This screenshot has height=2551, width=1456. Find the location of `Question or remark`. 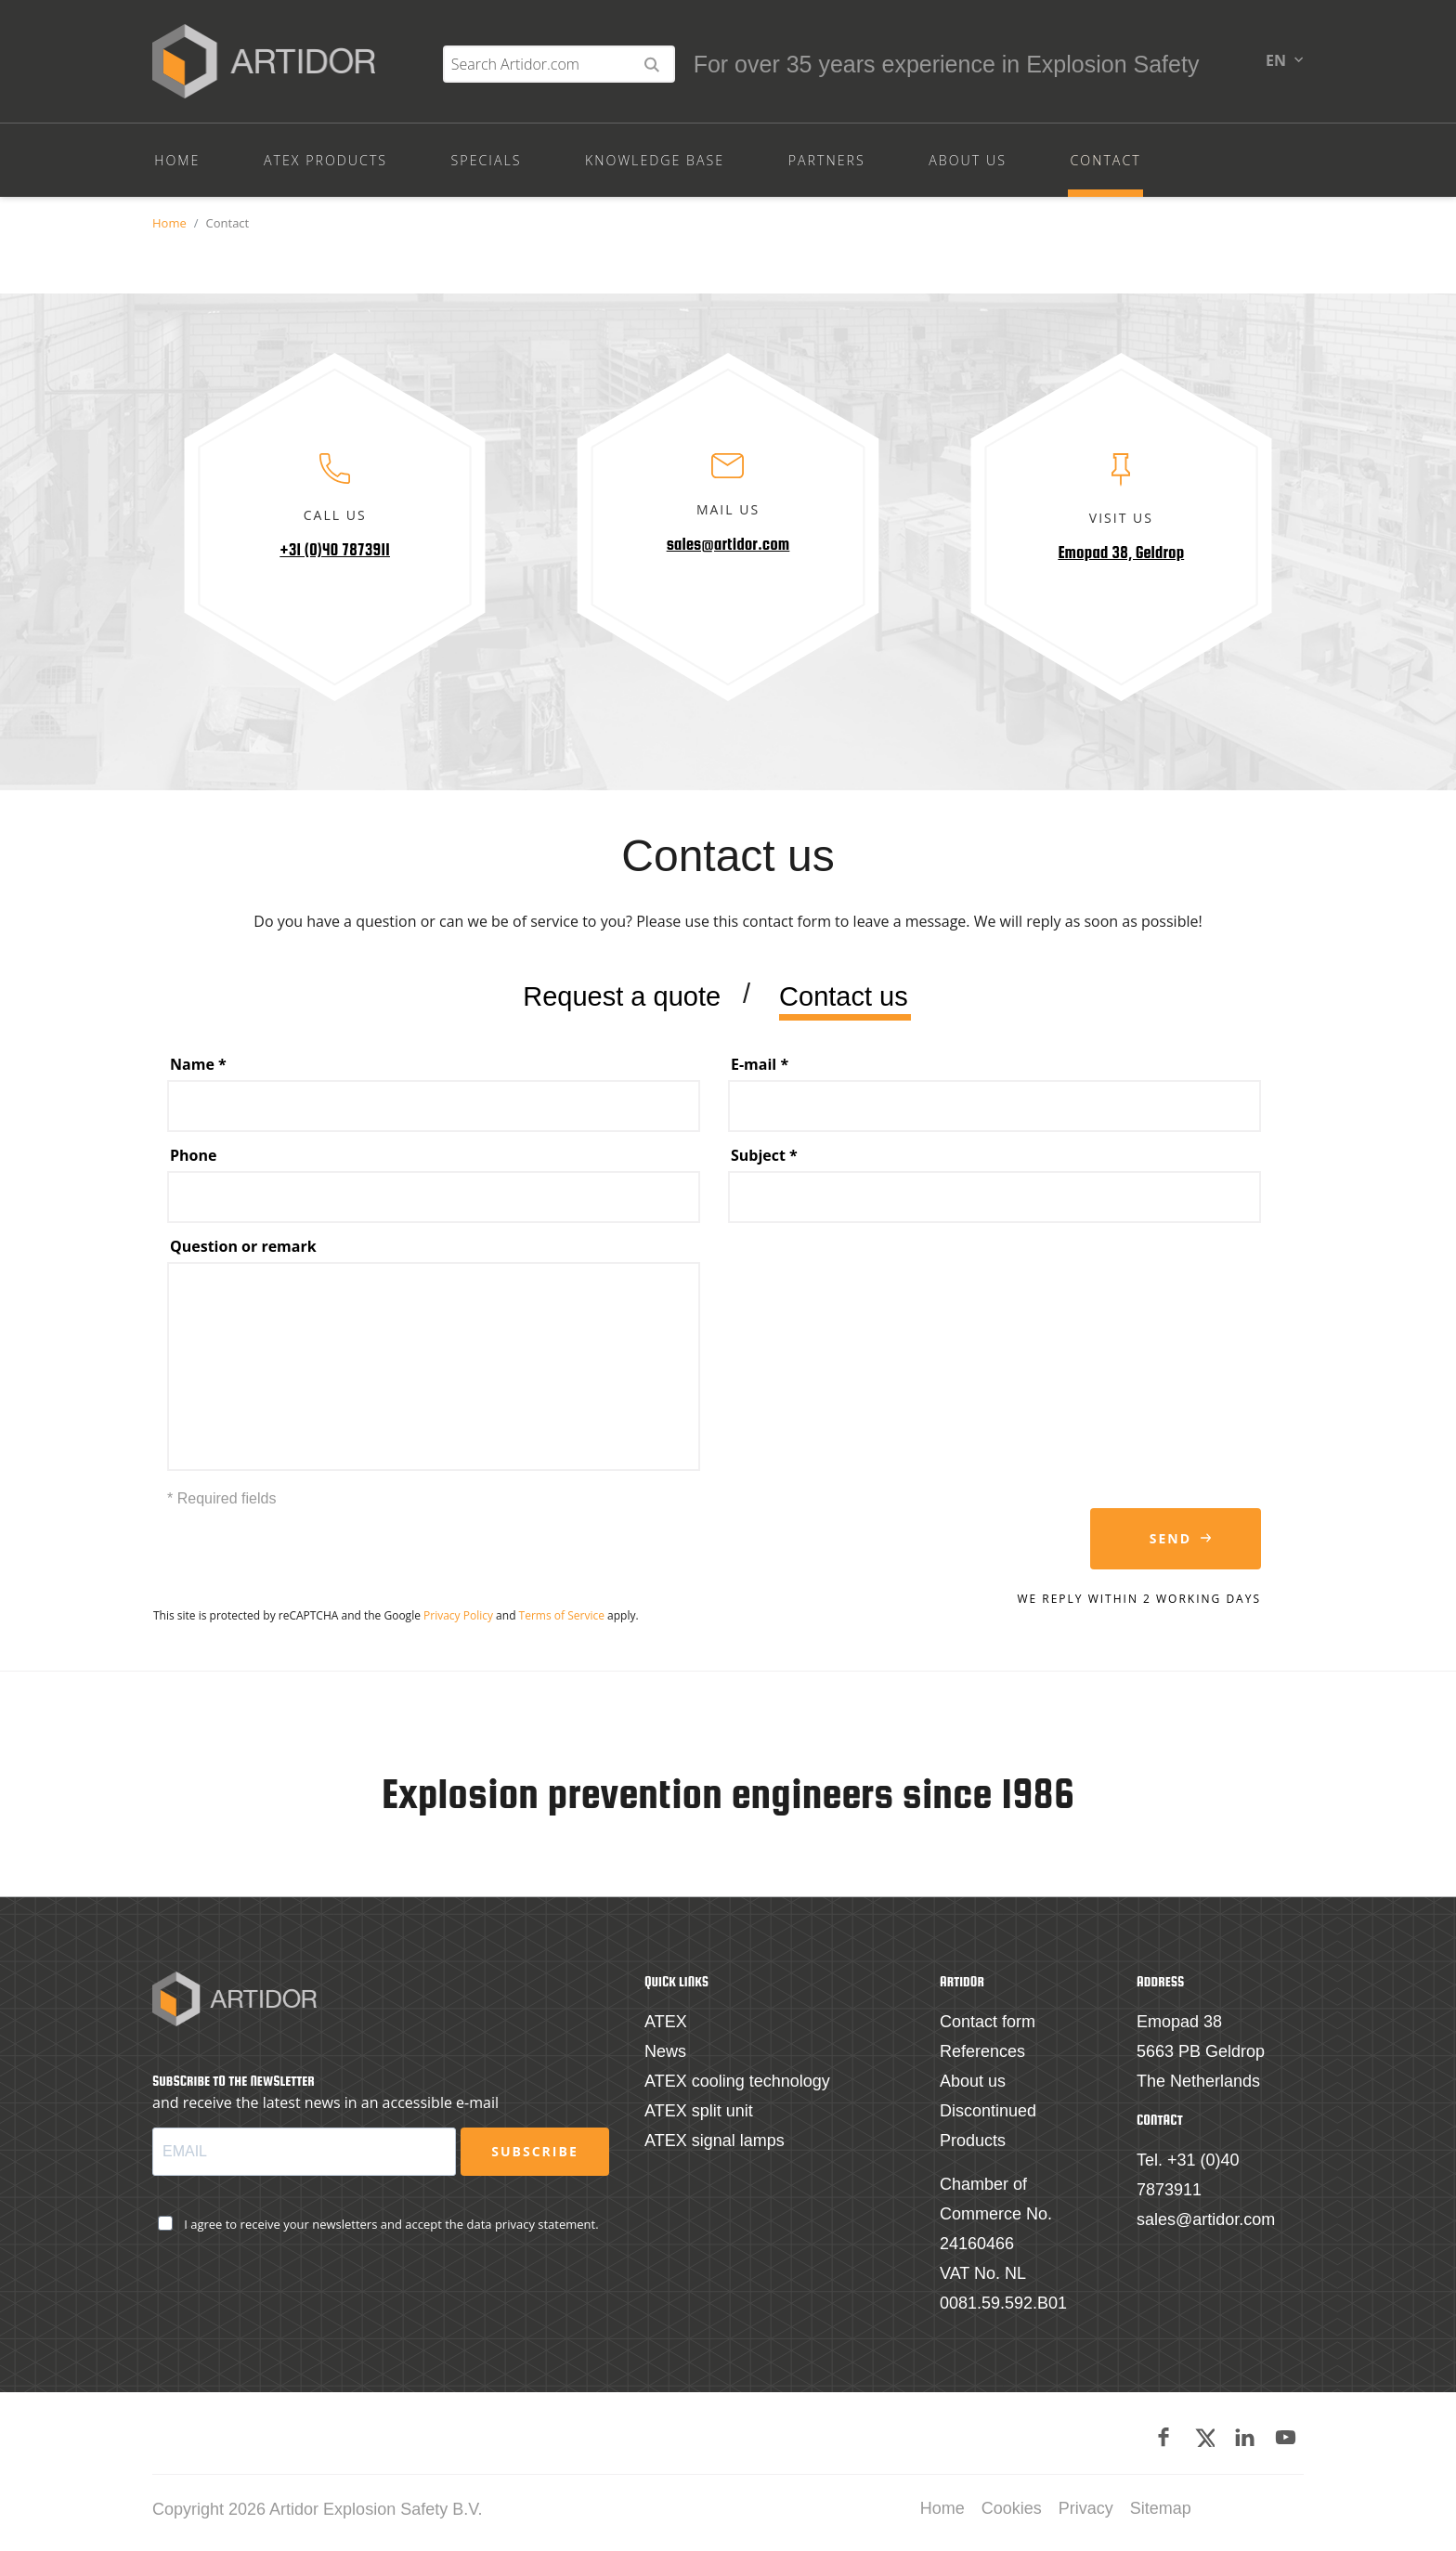

Question or remark is located at coordinates (243, 1253).